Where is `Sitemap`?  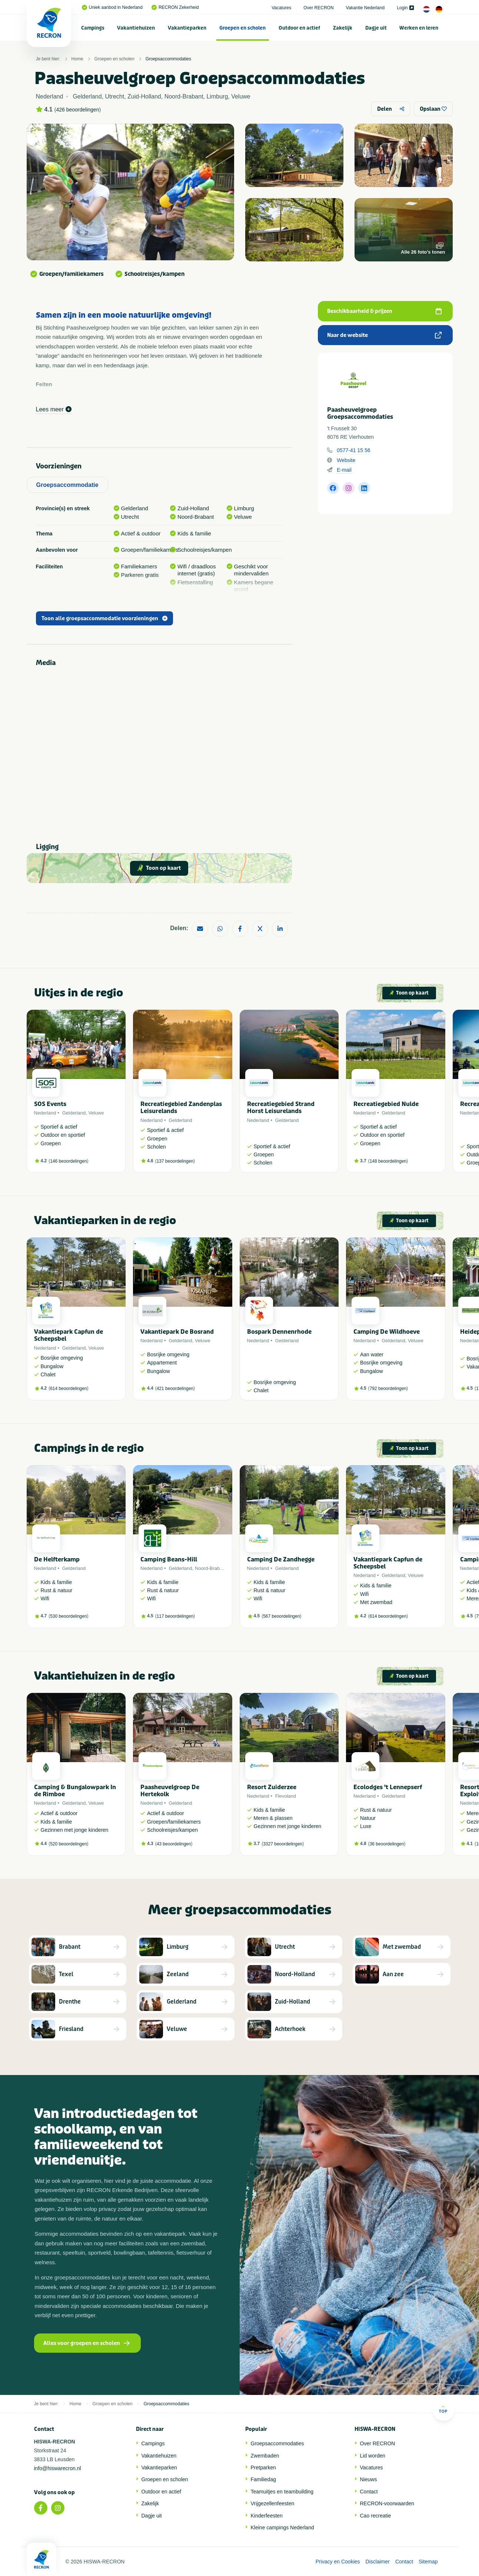
Sitemap is located at coordinates (428, 2561).